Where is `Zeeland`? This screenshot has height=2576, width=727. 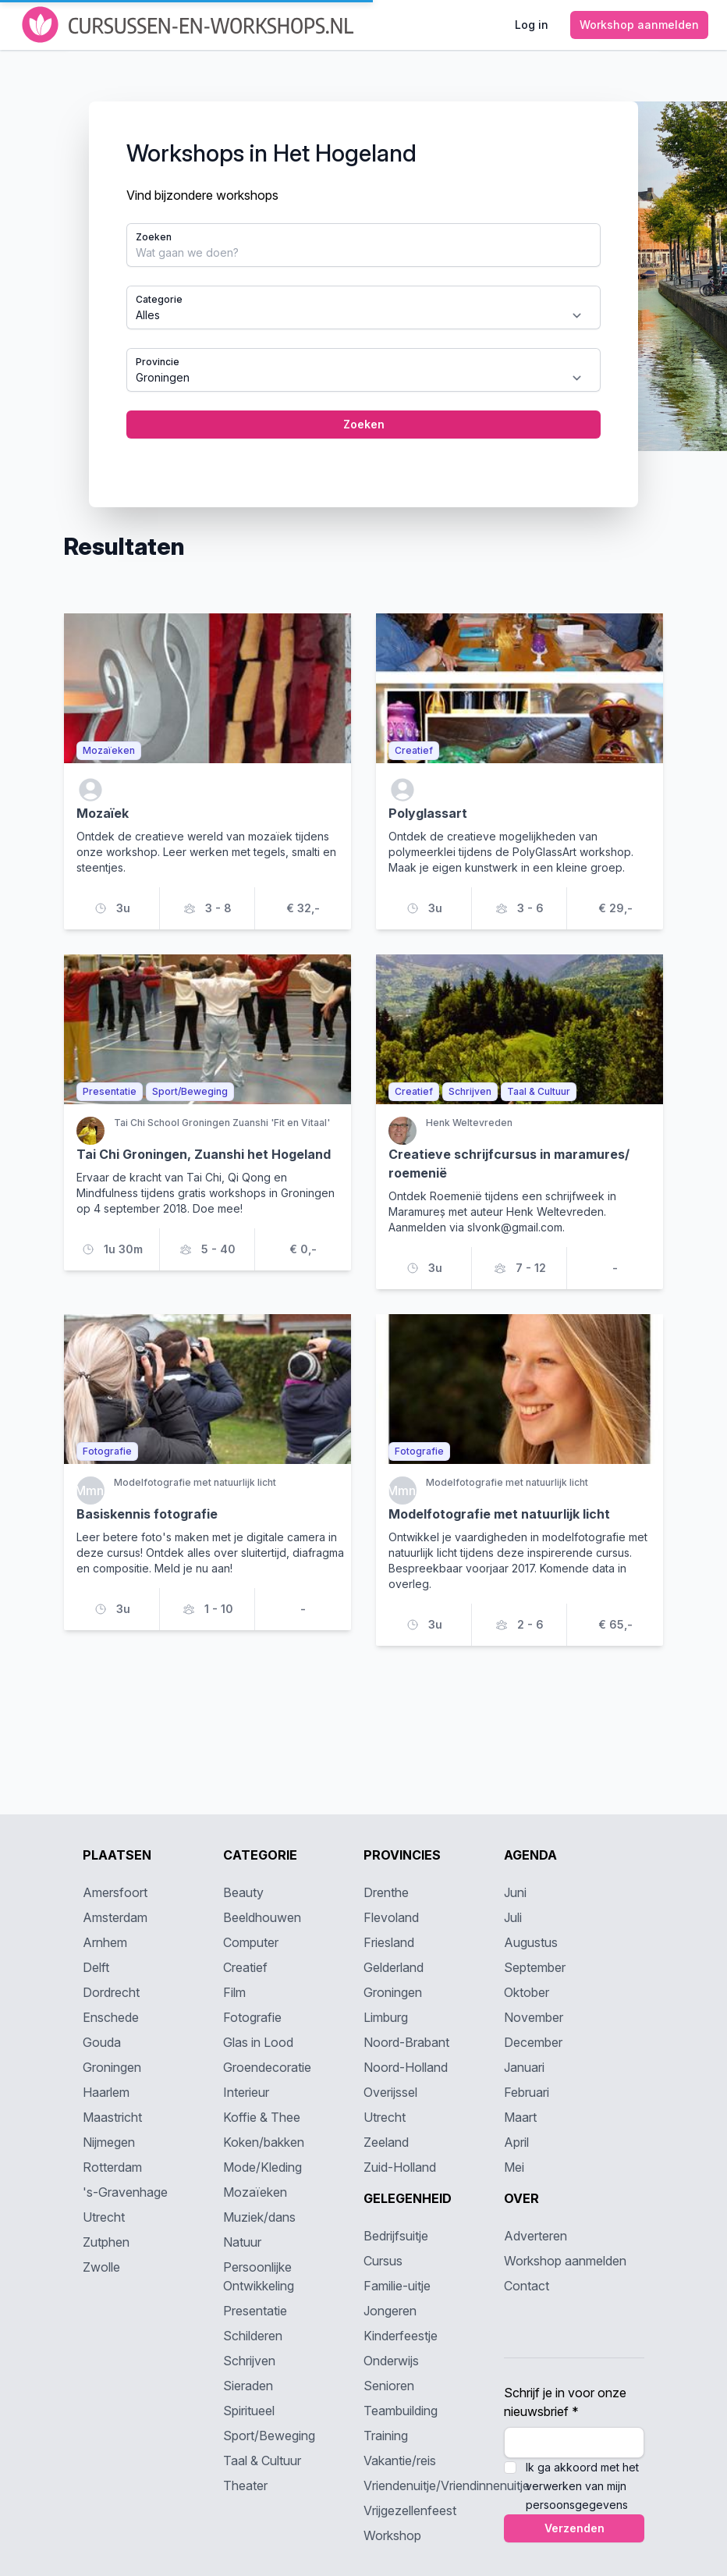 Zeeland is located at coordinates (386, 2142).